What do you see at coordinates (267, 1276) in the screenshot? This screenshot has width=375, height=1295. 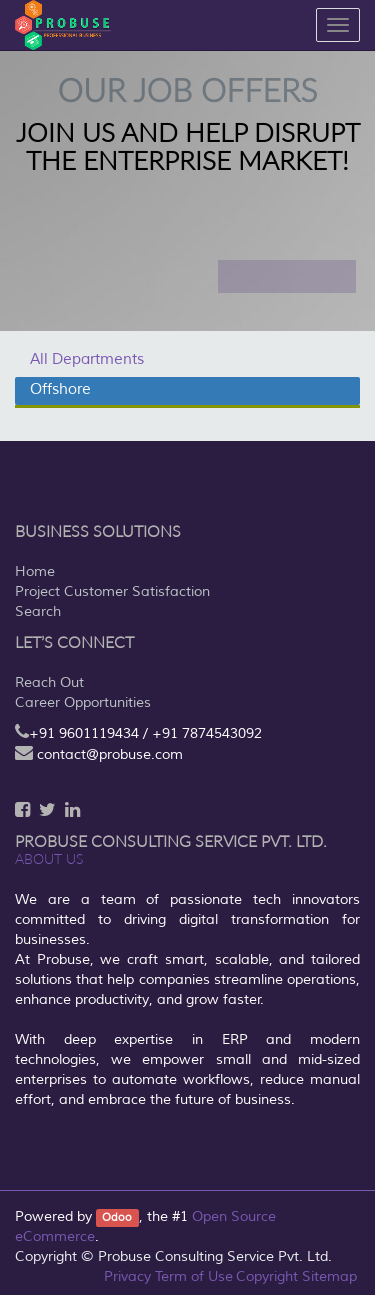 I see `Copyright` at bounding box center [267, 1276].